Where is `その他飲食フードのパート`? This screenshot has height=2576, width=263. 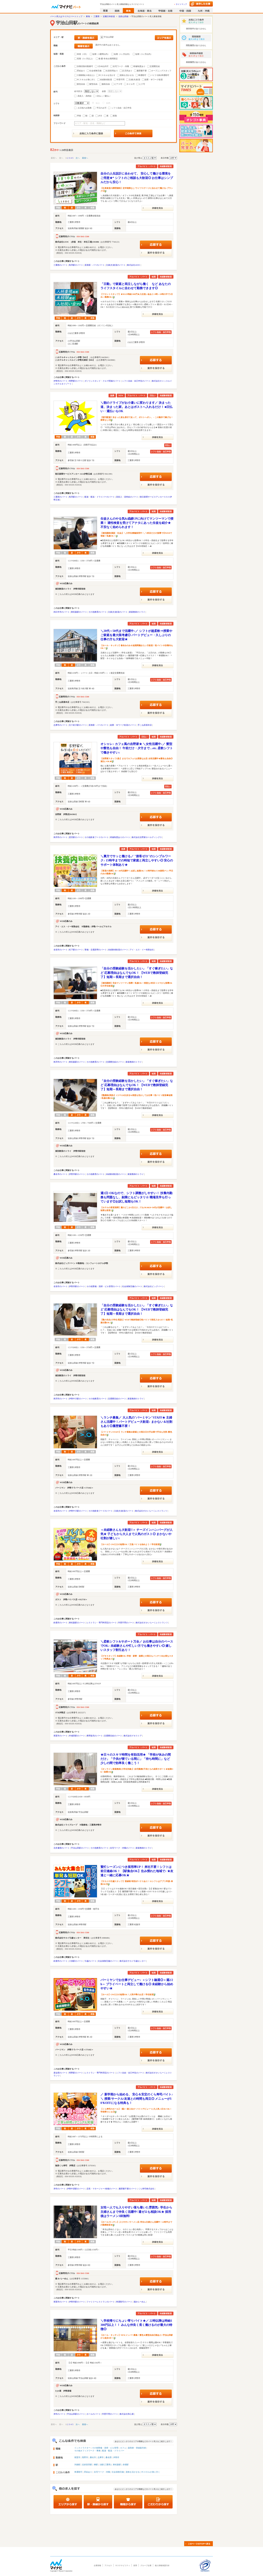 その他飲食フードのパート is located at coordinates (97, 837).